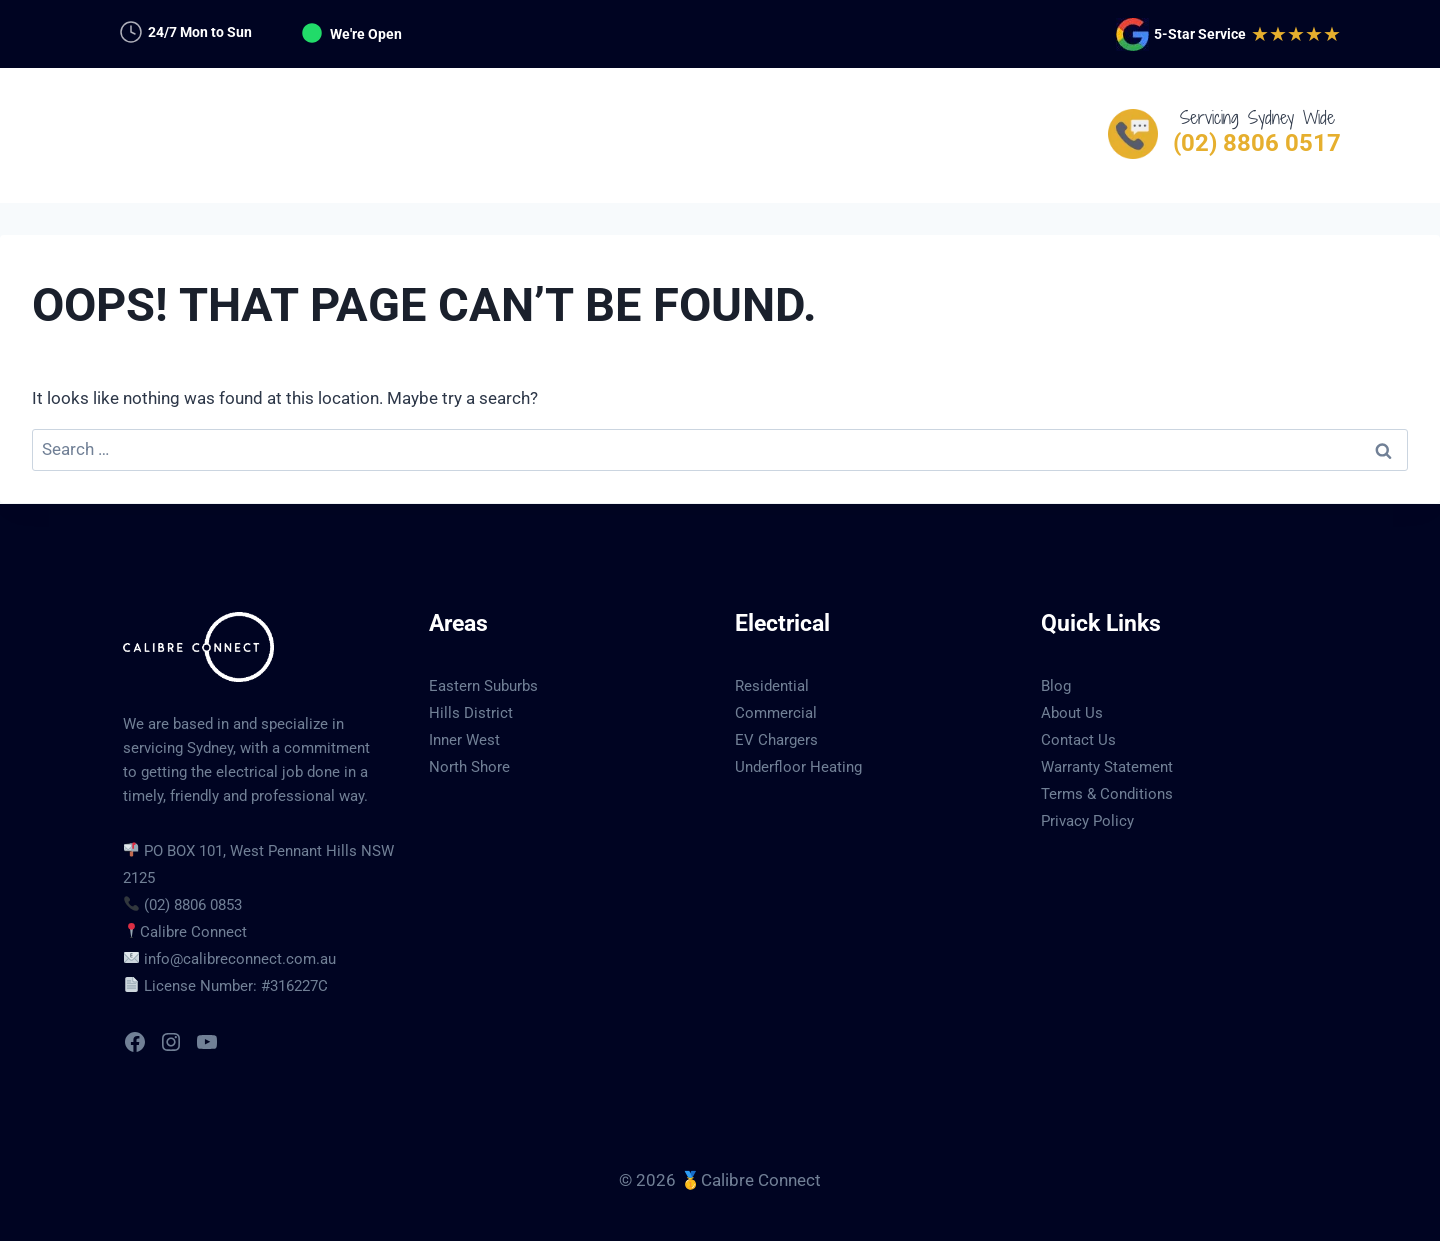 The width and height of the screenshot is (1440, 1241). What do you see at coordinates (531, 135) in the screenshot?
I see `Services` at bounding box center [531, 135].